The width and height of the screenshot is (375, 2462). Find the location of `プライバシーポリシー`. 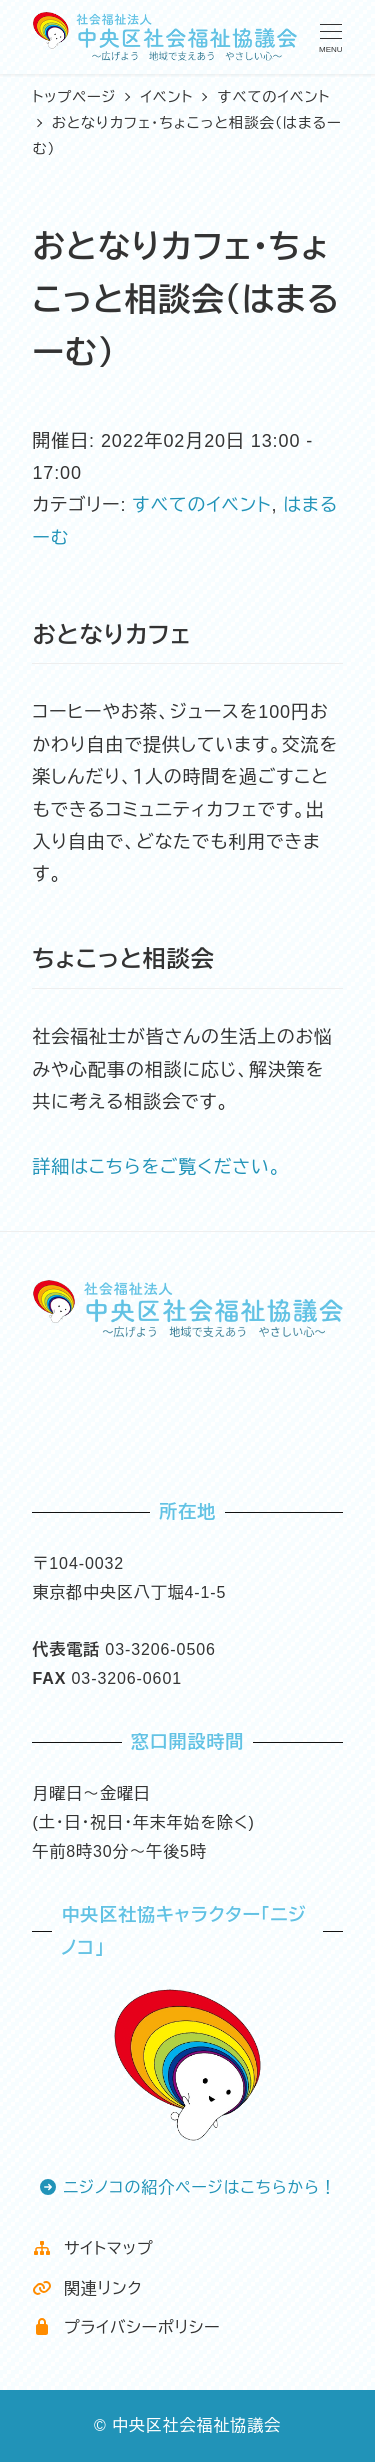

プライバシーポリシー is located at coordinates (126, 2327).